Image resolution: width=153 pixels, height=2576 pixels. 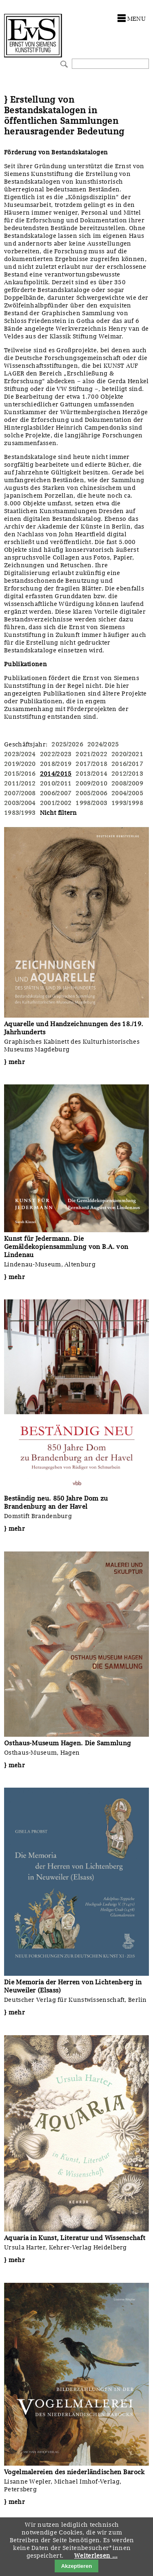 What do you see at coordinates (136, 18) in the screenshot?
I see `menu` at bounding box center [136, 18].